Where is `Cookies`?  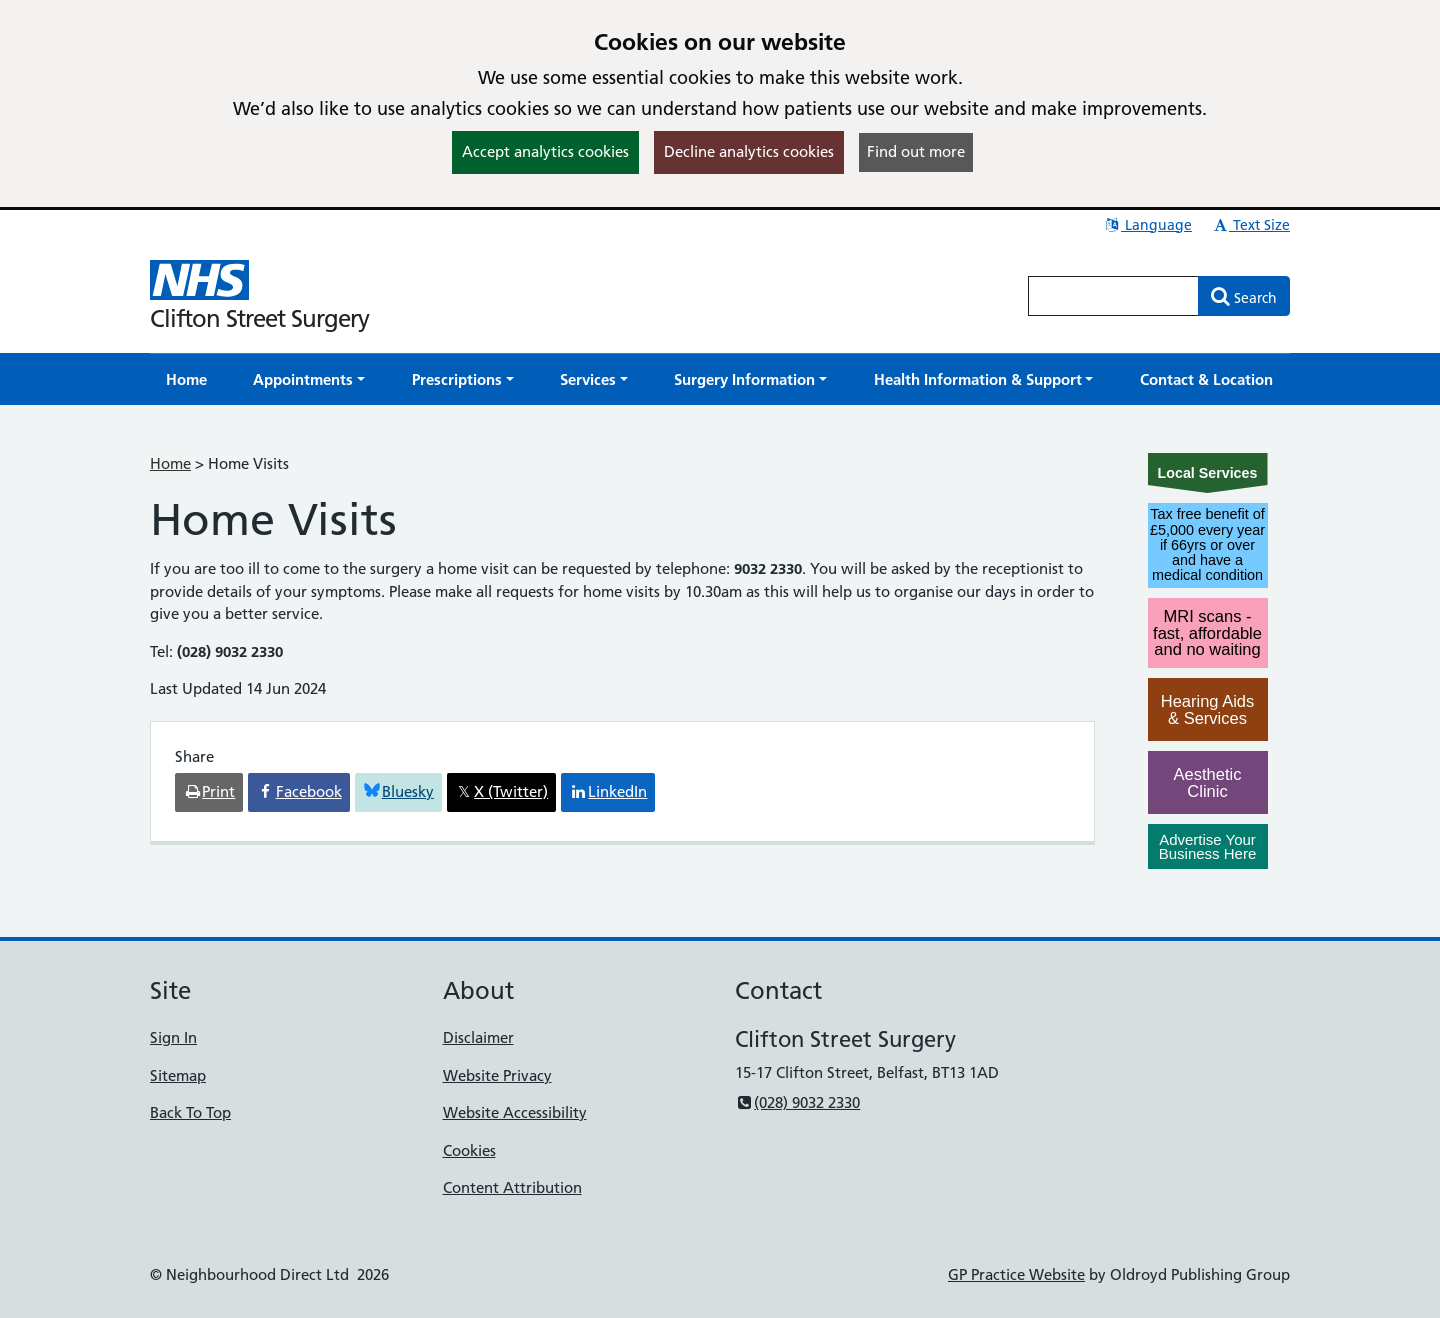
Cookies is located at coordinates (469, 1150).